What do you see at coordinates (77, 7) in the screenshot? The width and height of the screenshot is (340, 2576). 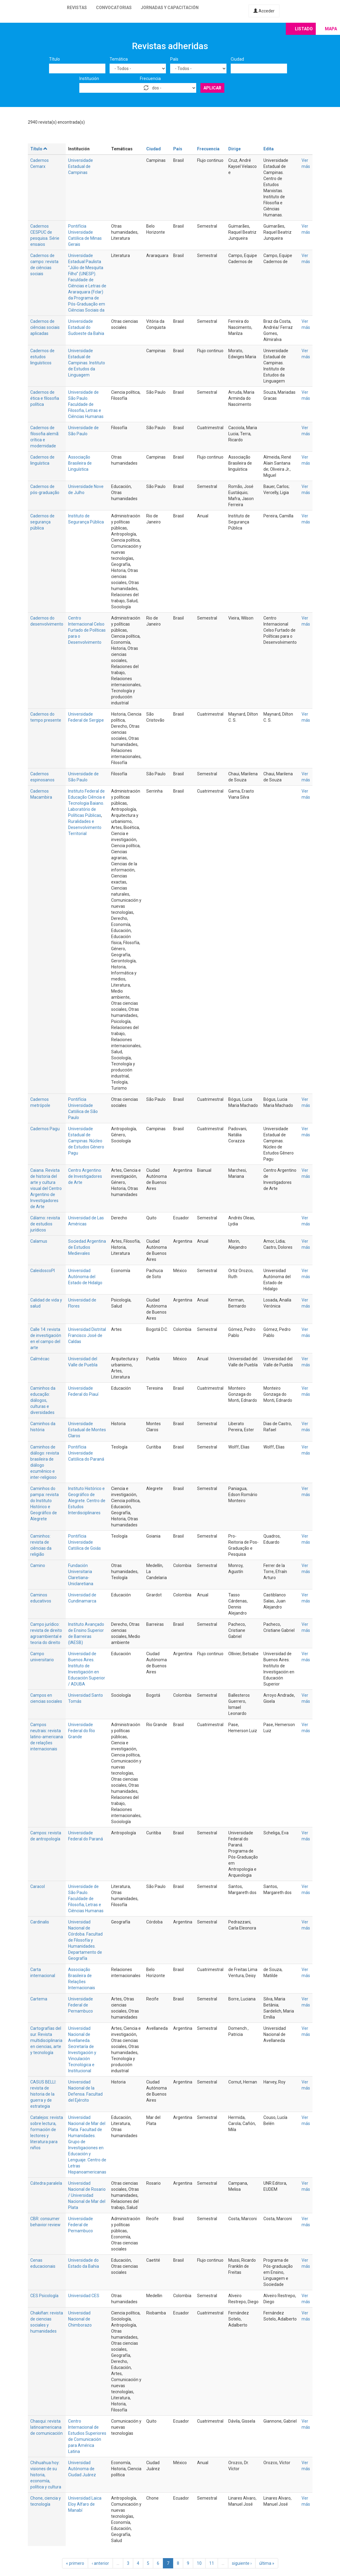 I see `Revistas` at bounding box center [77, 7].